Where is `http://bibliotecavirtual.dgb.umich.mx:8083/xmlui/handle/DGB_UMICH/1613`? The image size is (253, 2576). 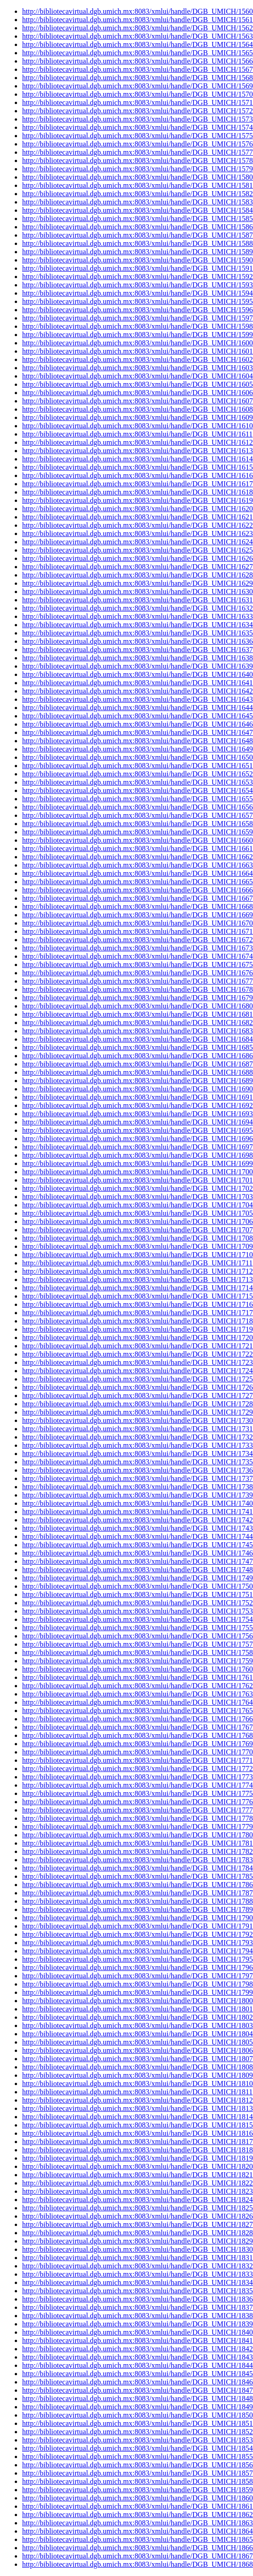
http://bibliotecavirtual.dgb.umich.mx:8083/xmlui/handle/DGB_UMICH/1613 is located at coordinates (137, 451).